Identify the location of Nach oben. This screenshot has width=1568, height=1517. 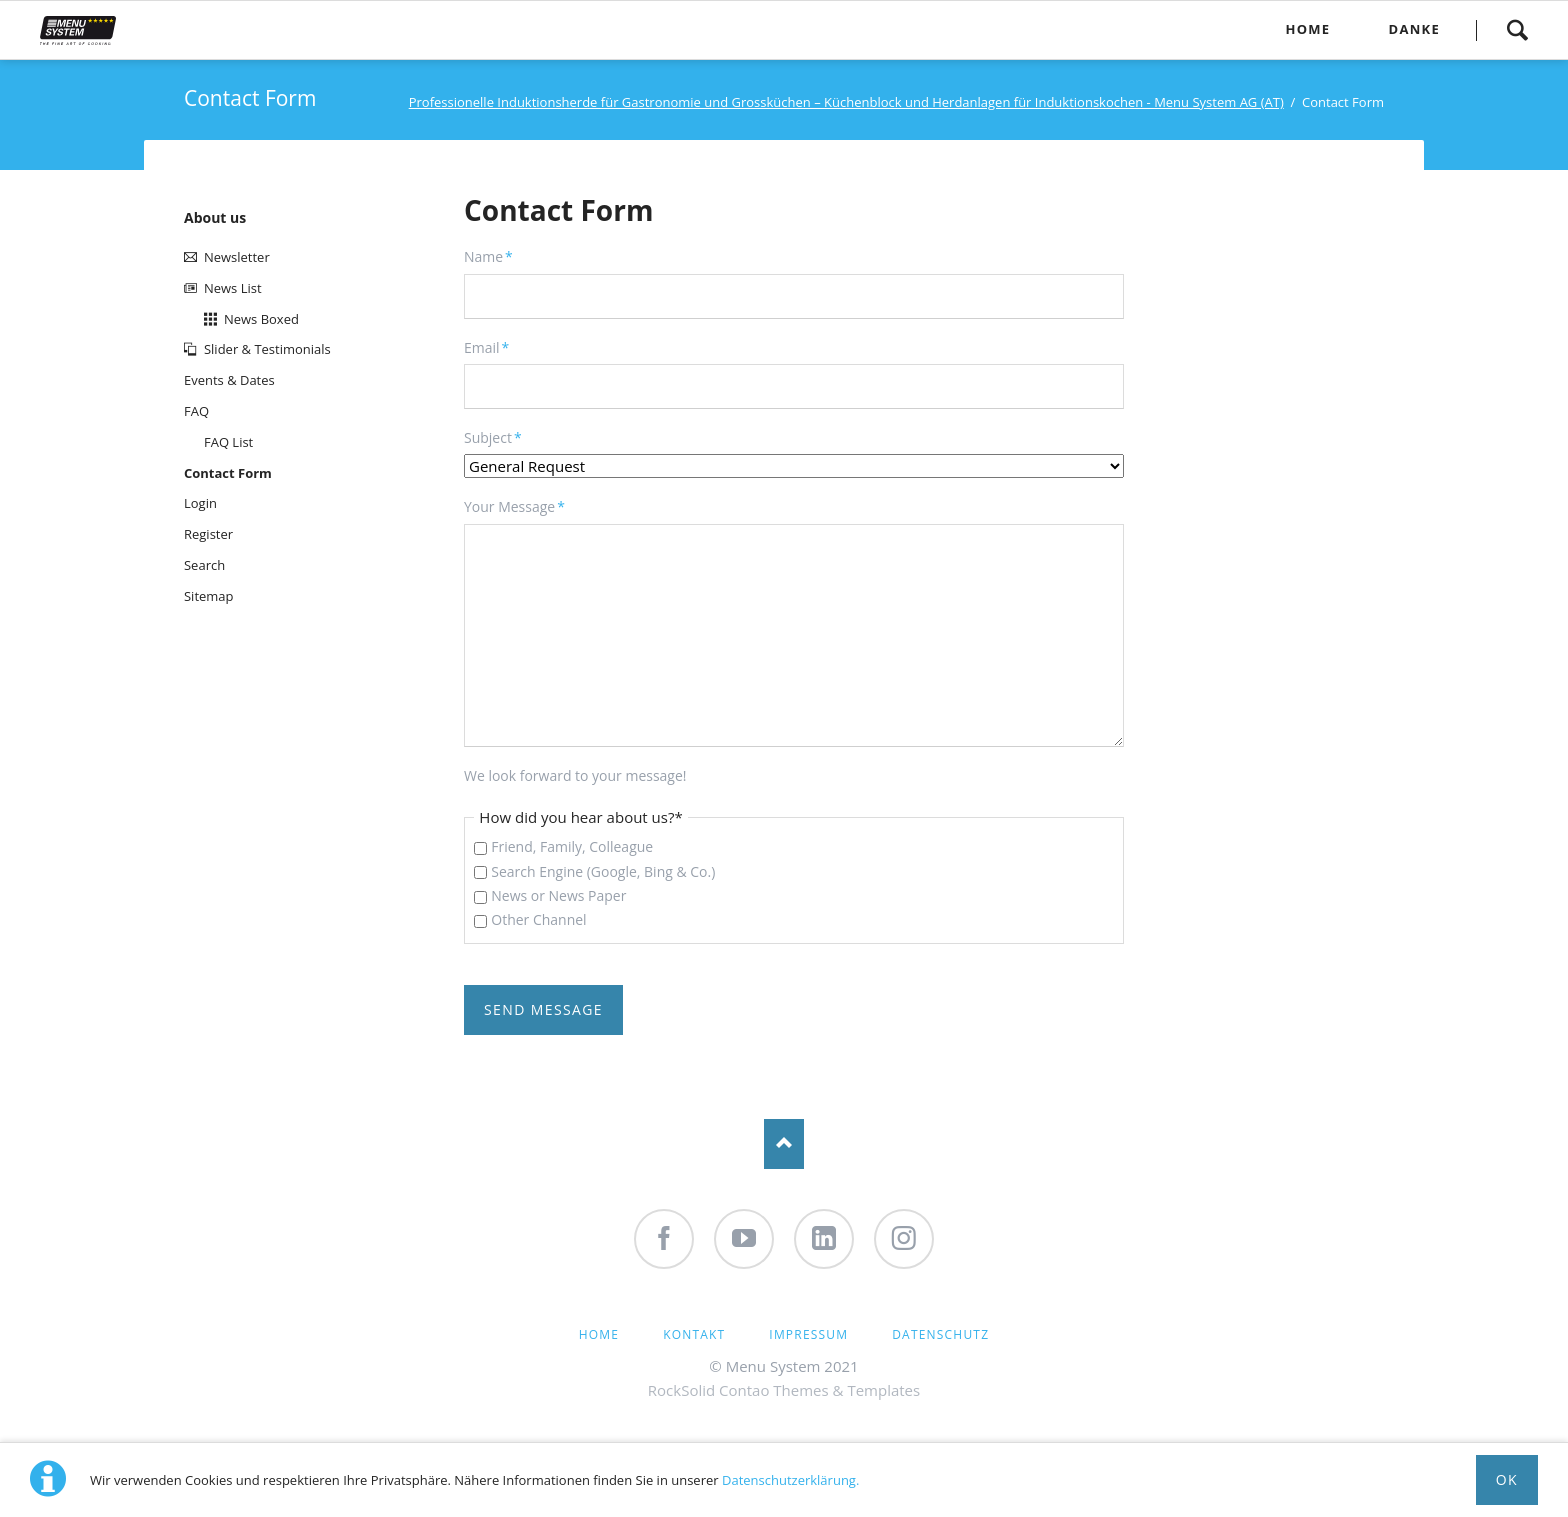
(784, 1144).